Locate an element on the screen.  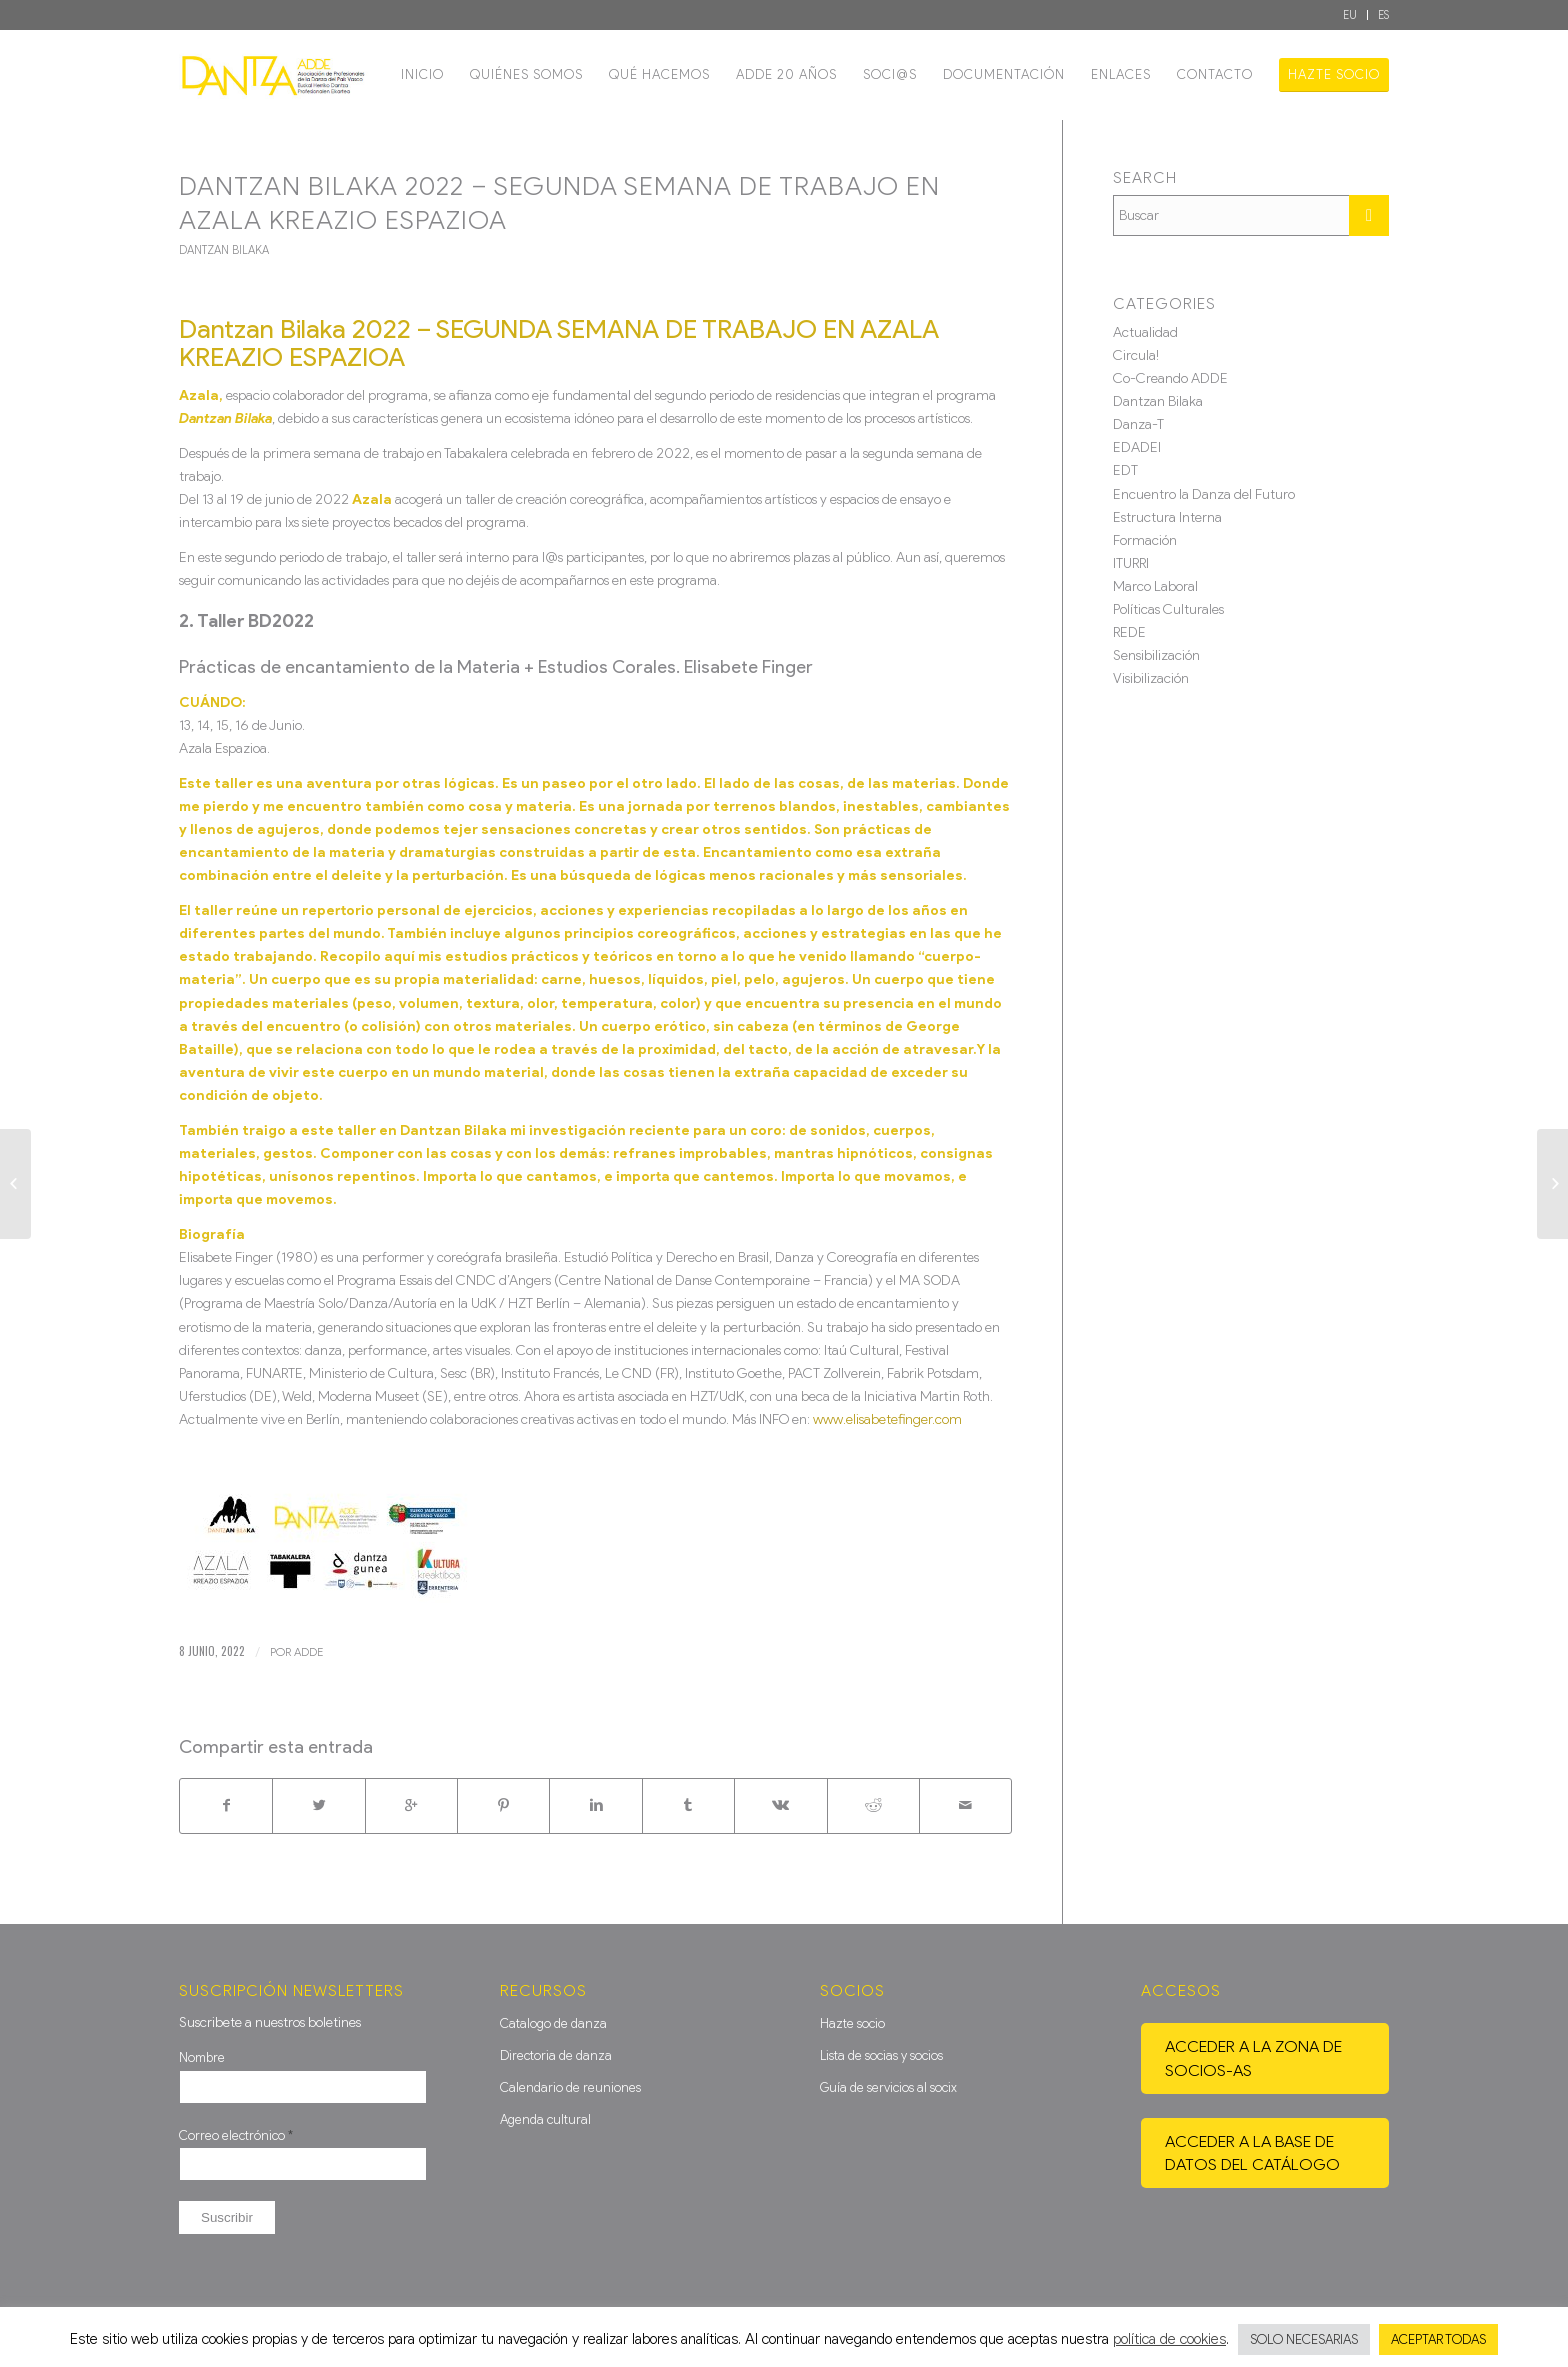
Co-Creando ADDE is located at coordinates (1170, 378).